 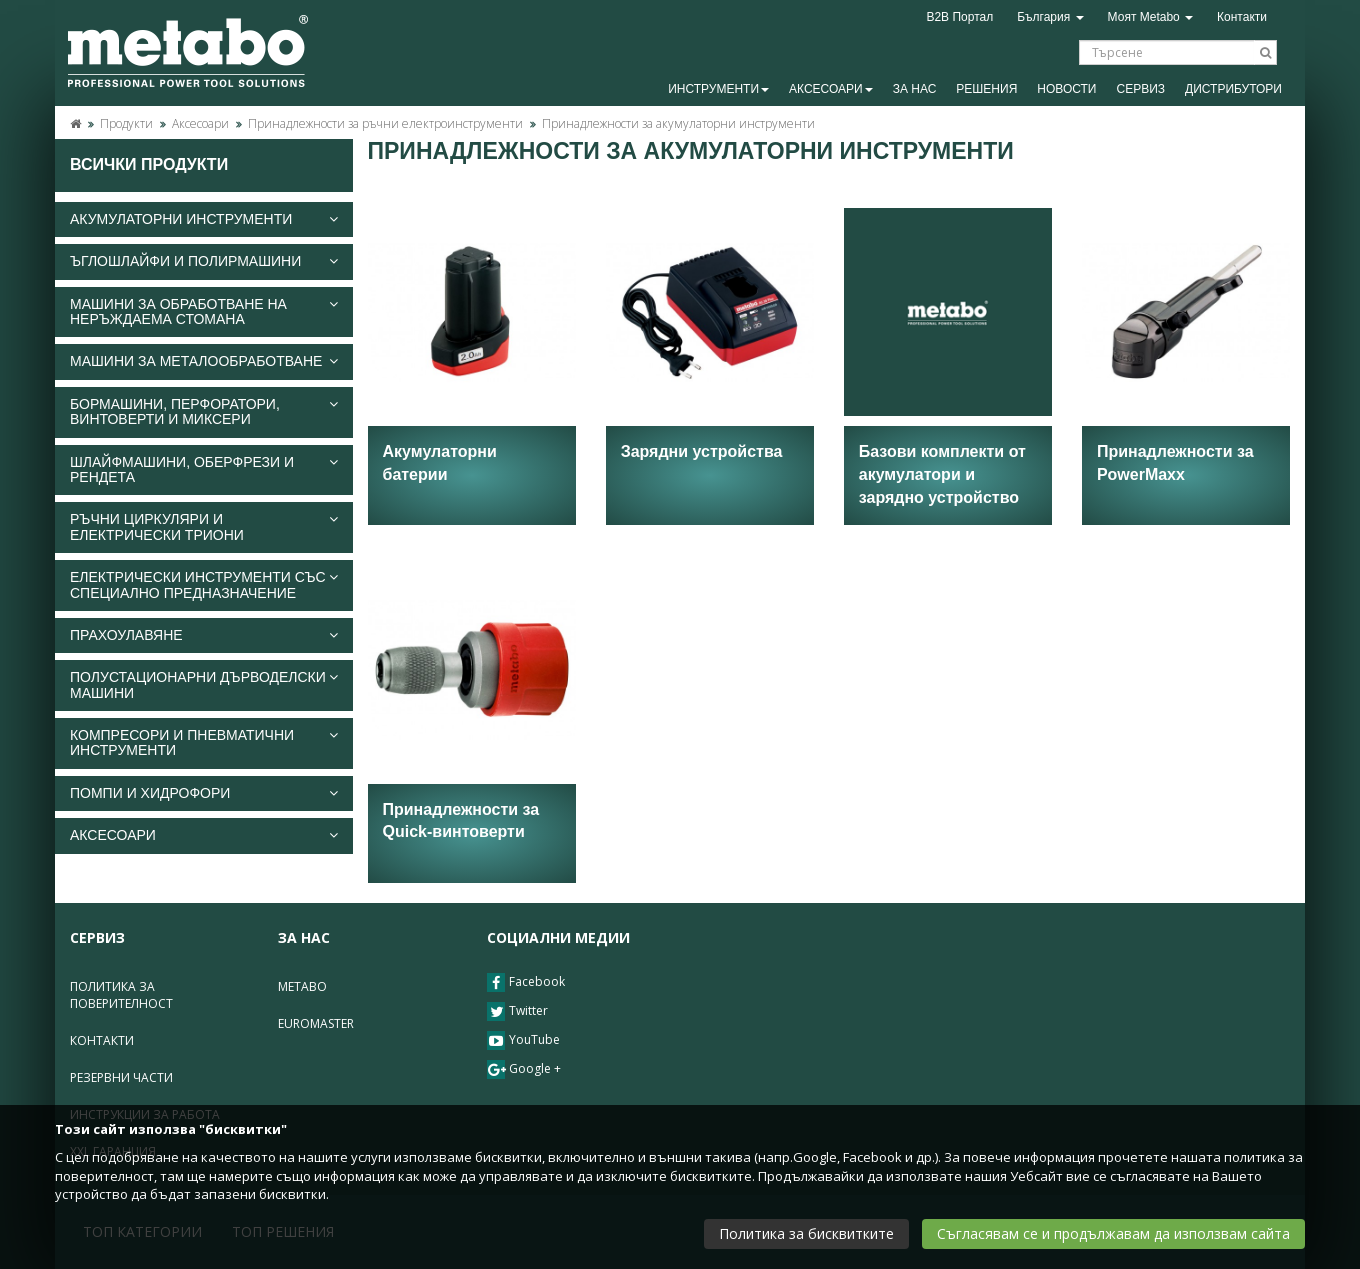 What do you see at coordinates (1113, 1233) in the screenshot?
I see `Съгласявам се и продължавам да използвам сайта` at bounding box center [1113, 1233].